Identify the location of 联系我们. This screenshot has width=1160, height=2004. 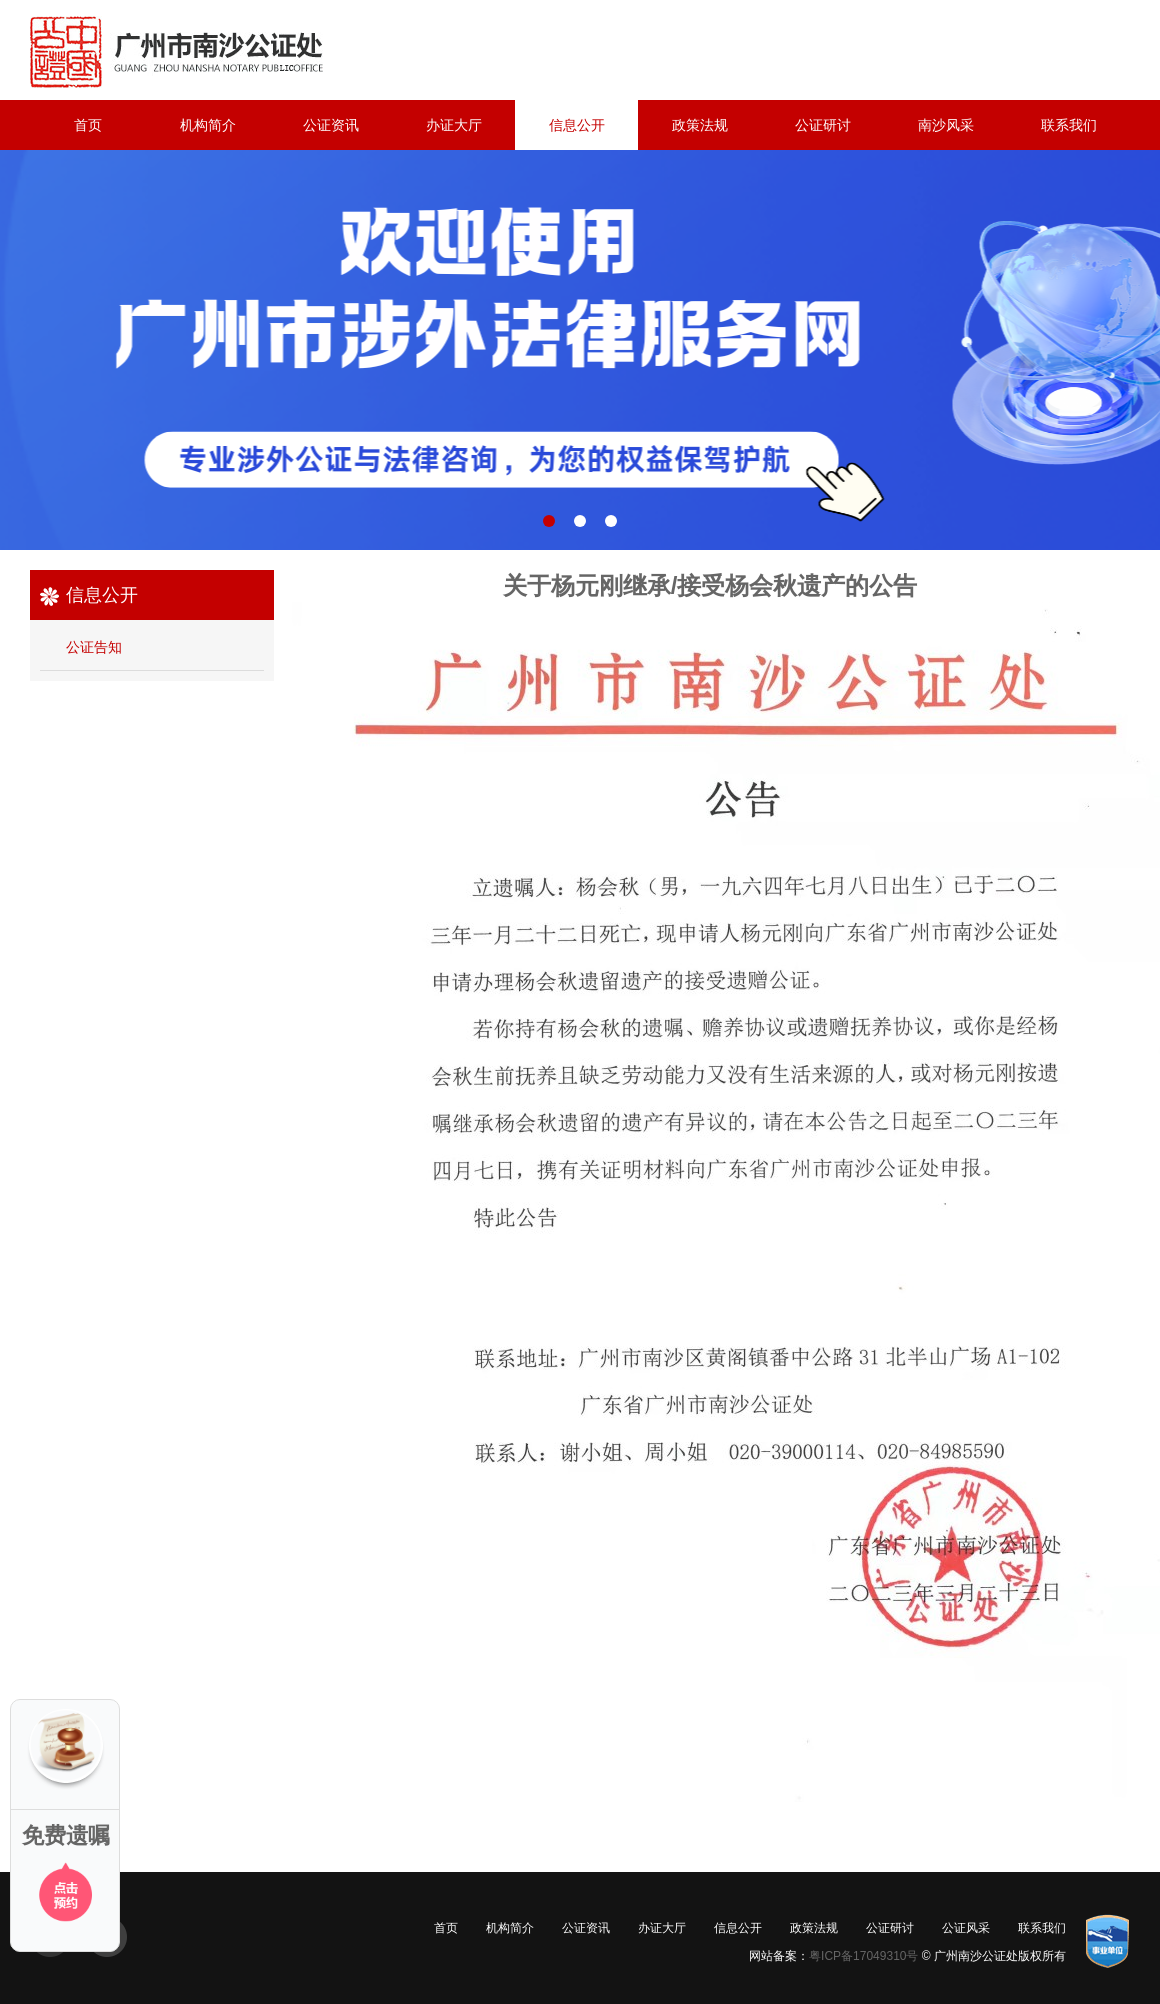
(1069, 125).